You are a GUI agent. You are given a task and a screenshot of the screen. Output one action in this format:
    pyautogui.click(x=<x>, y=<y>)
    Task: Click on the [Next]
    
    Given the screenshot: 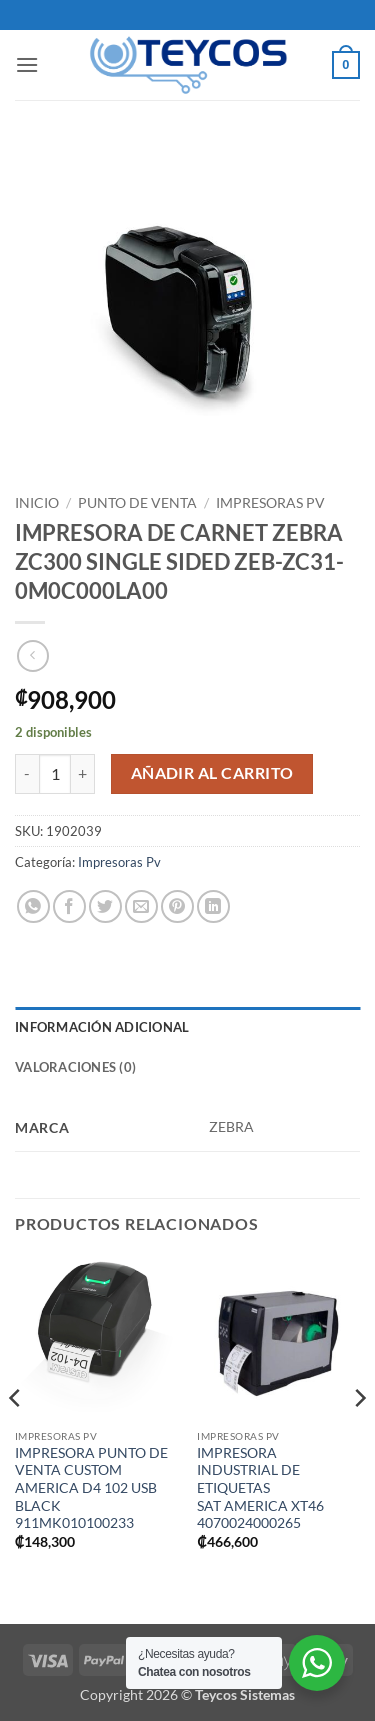 What is the action you would take?
    pyautogui.click(x=359, y=1438)
    